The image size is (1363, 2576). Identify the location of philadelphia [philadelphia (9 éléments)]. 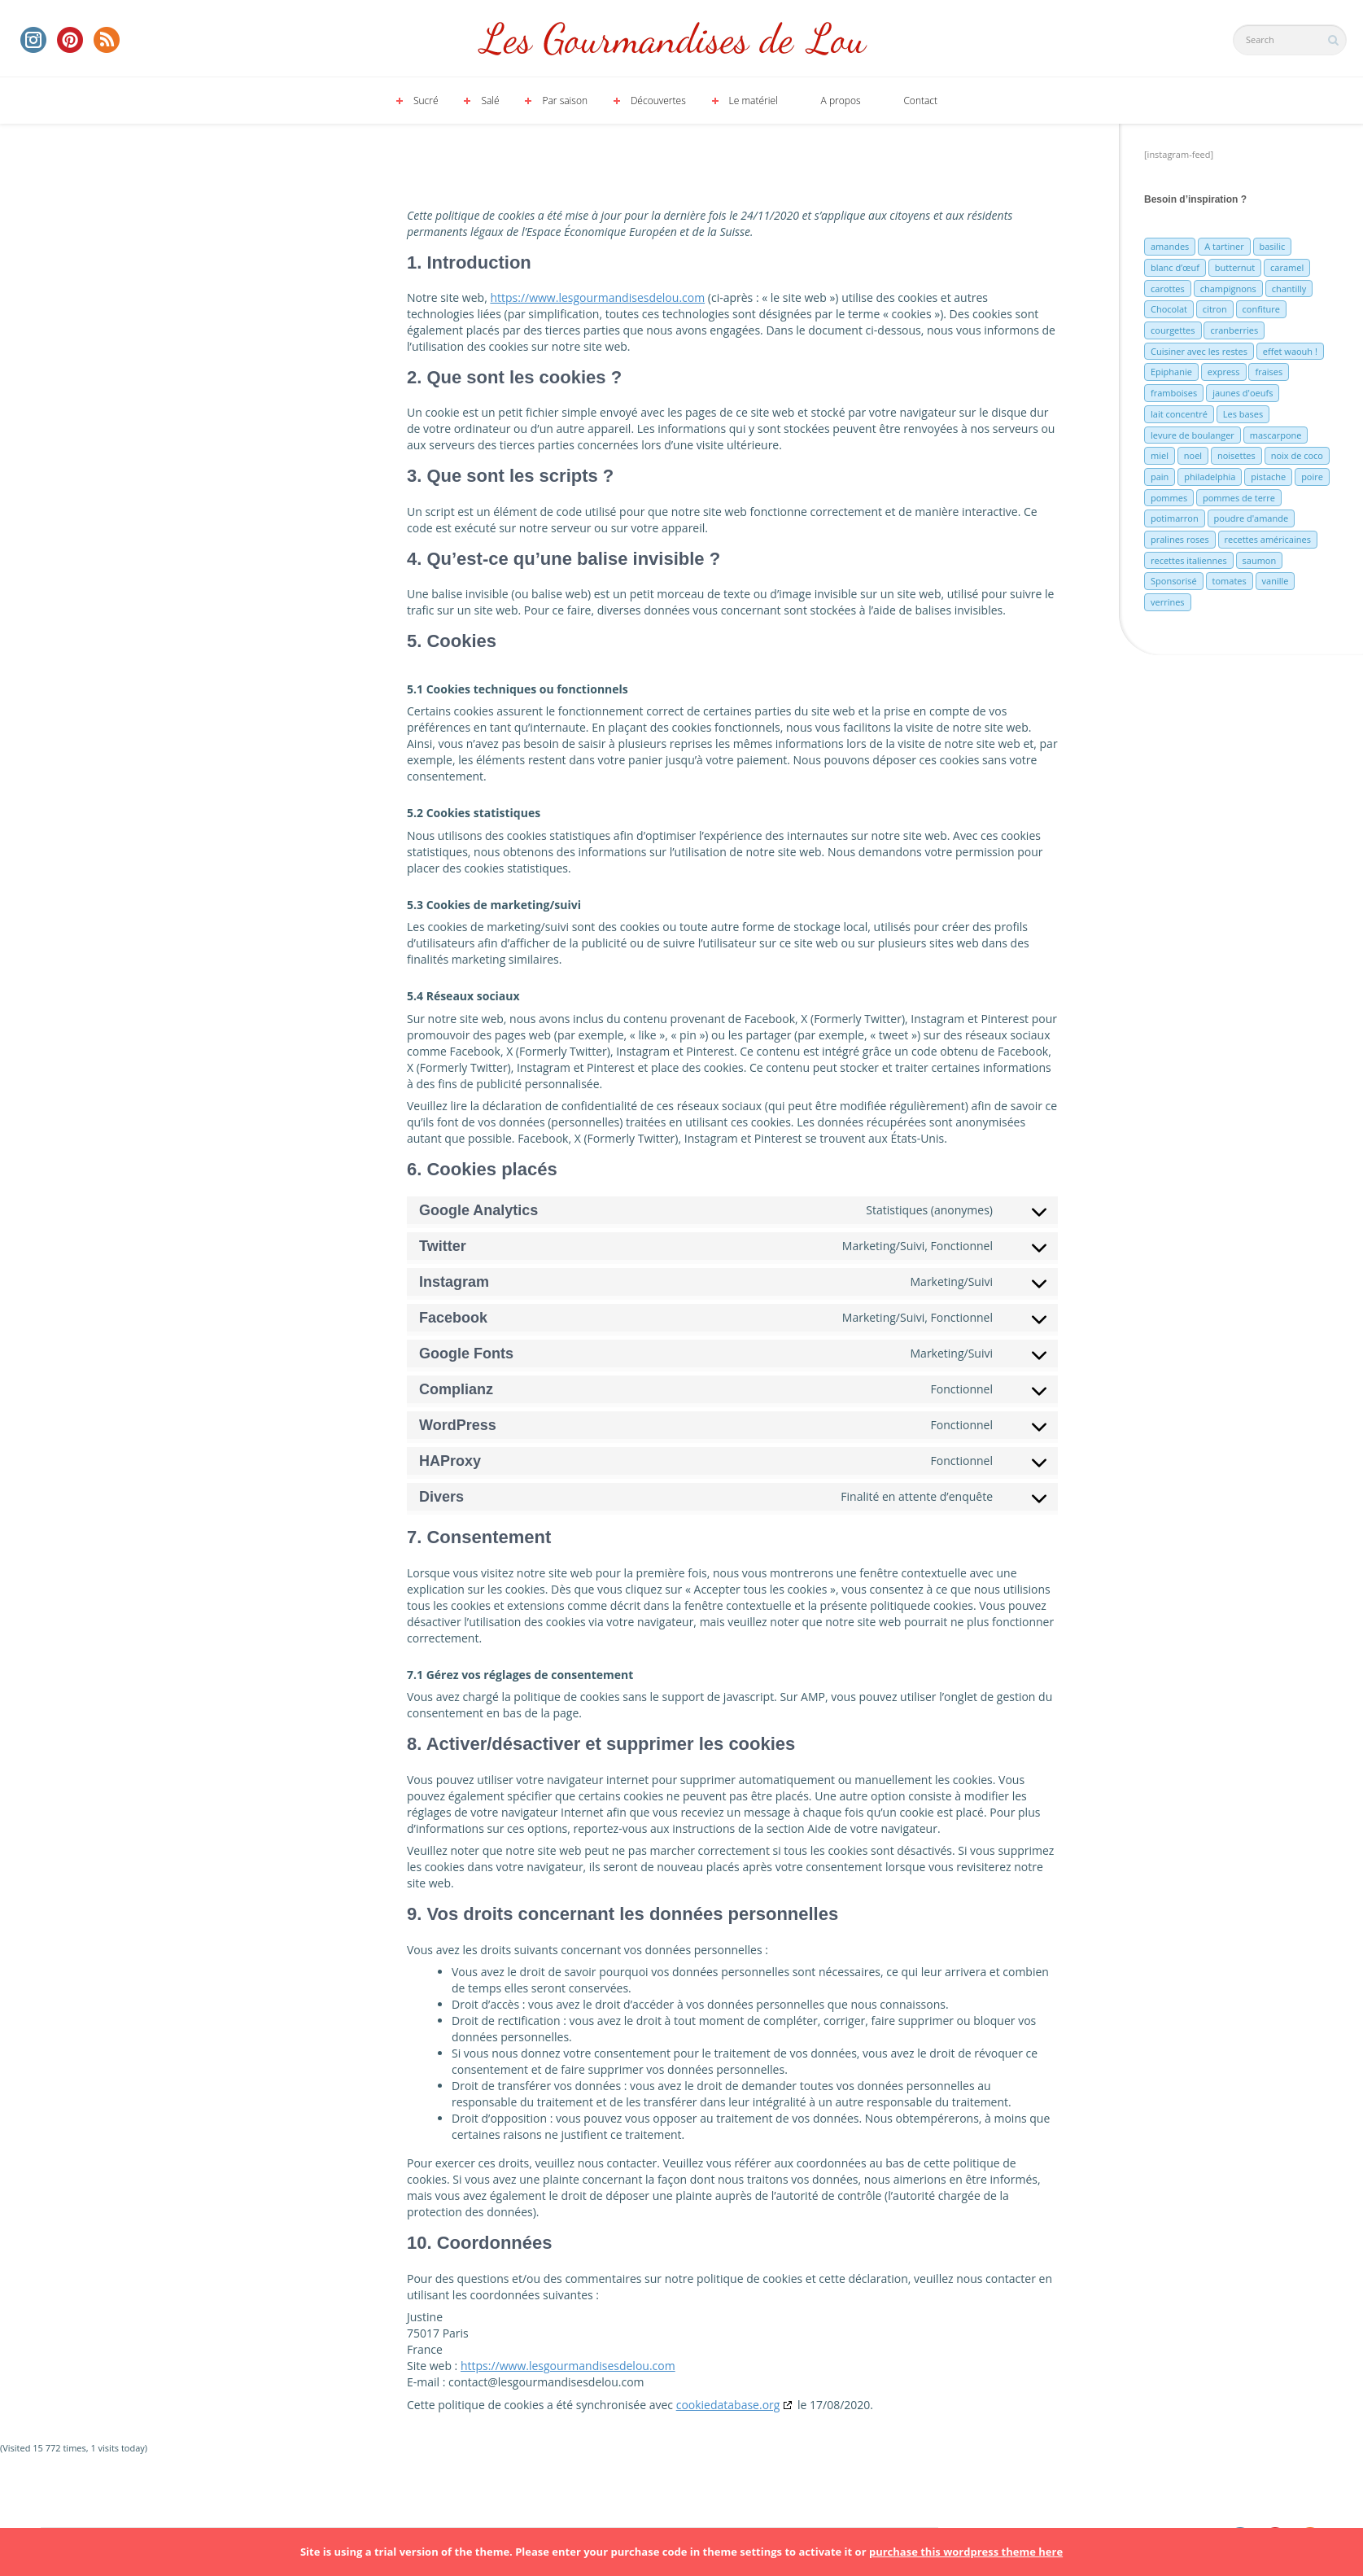
(1209, 476).